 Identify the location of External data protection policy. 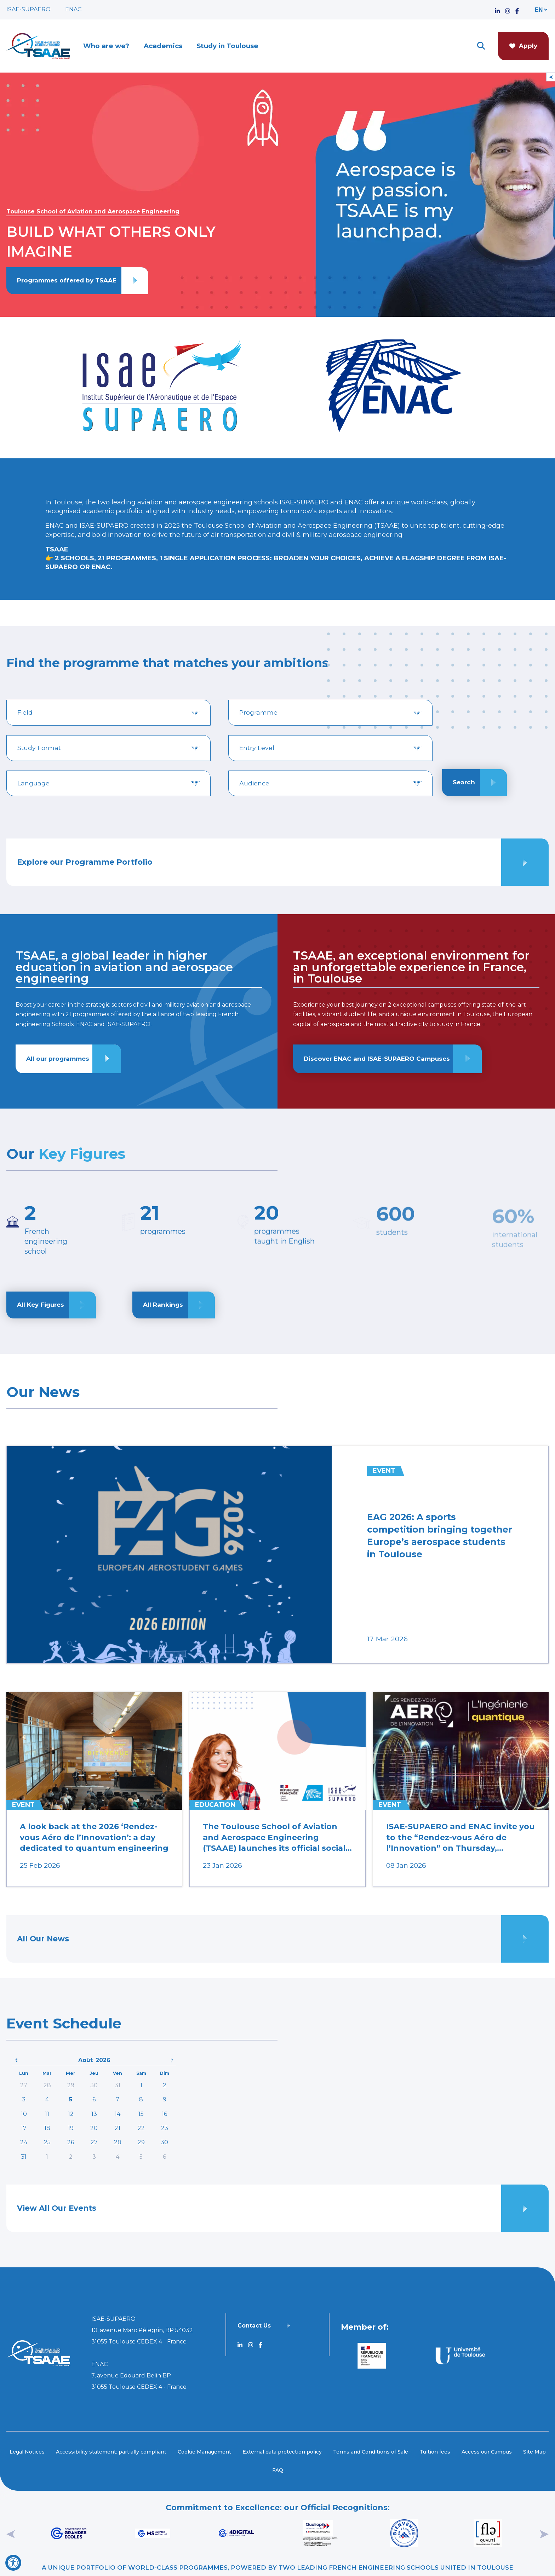
(282, 2452).